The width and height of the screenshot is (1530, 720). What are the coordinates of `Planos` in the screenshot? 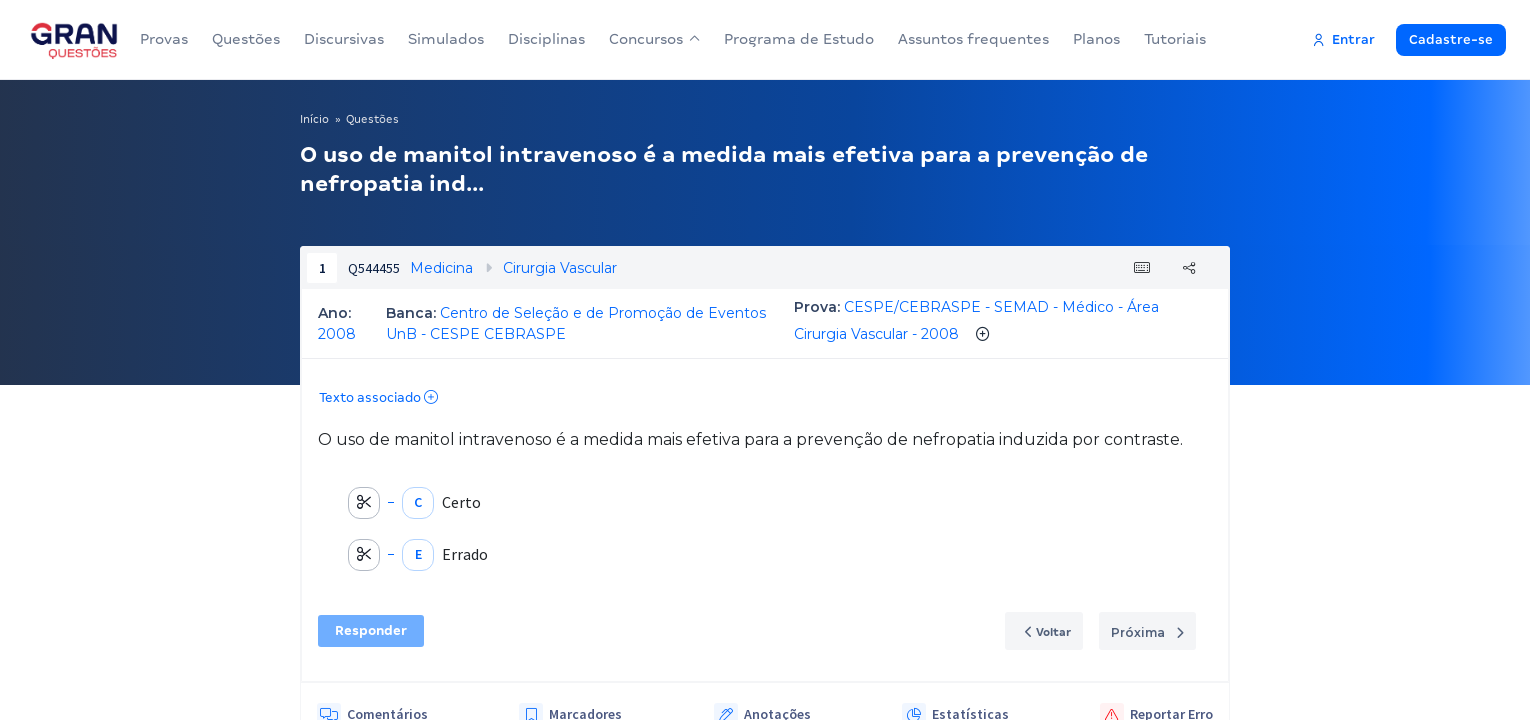 It's located at (1088, 39).